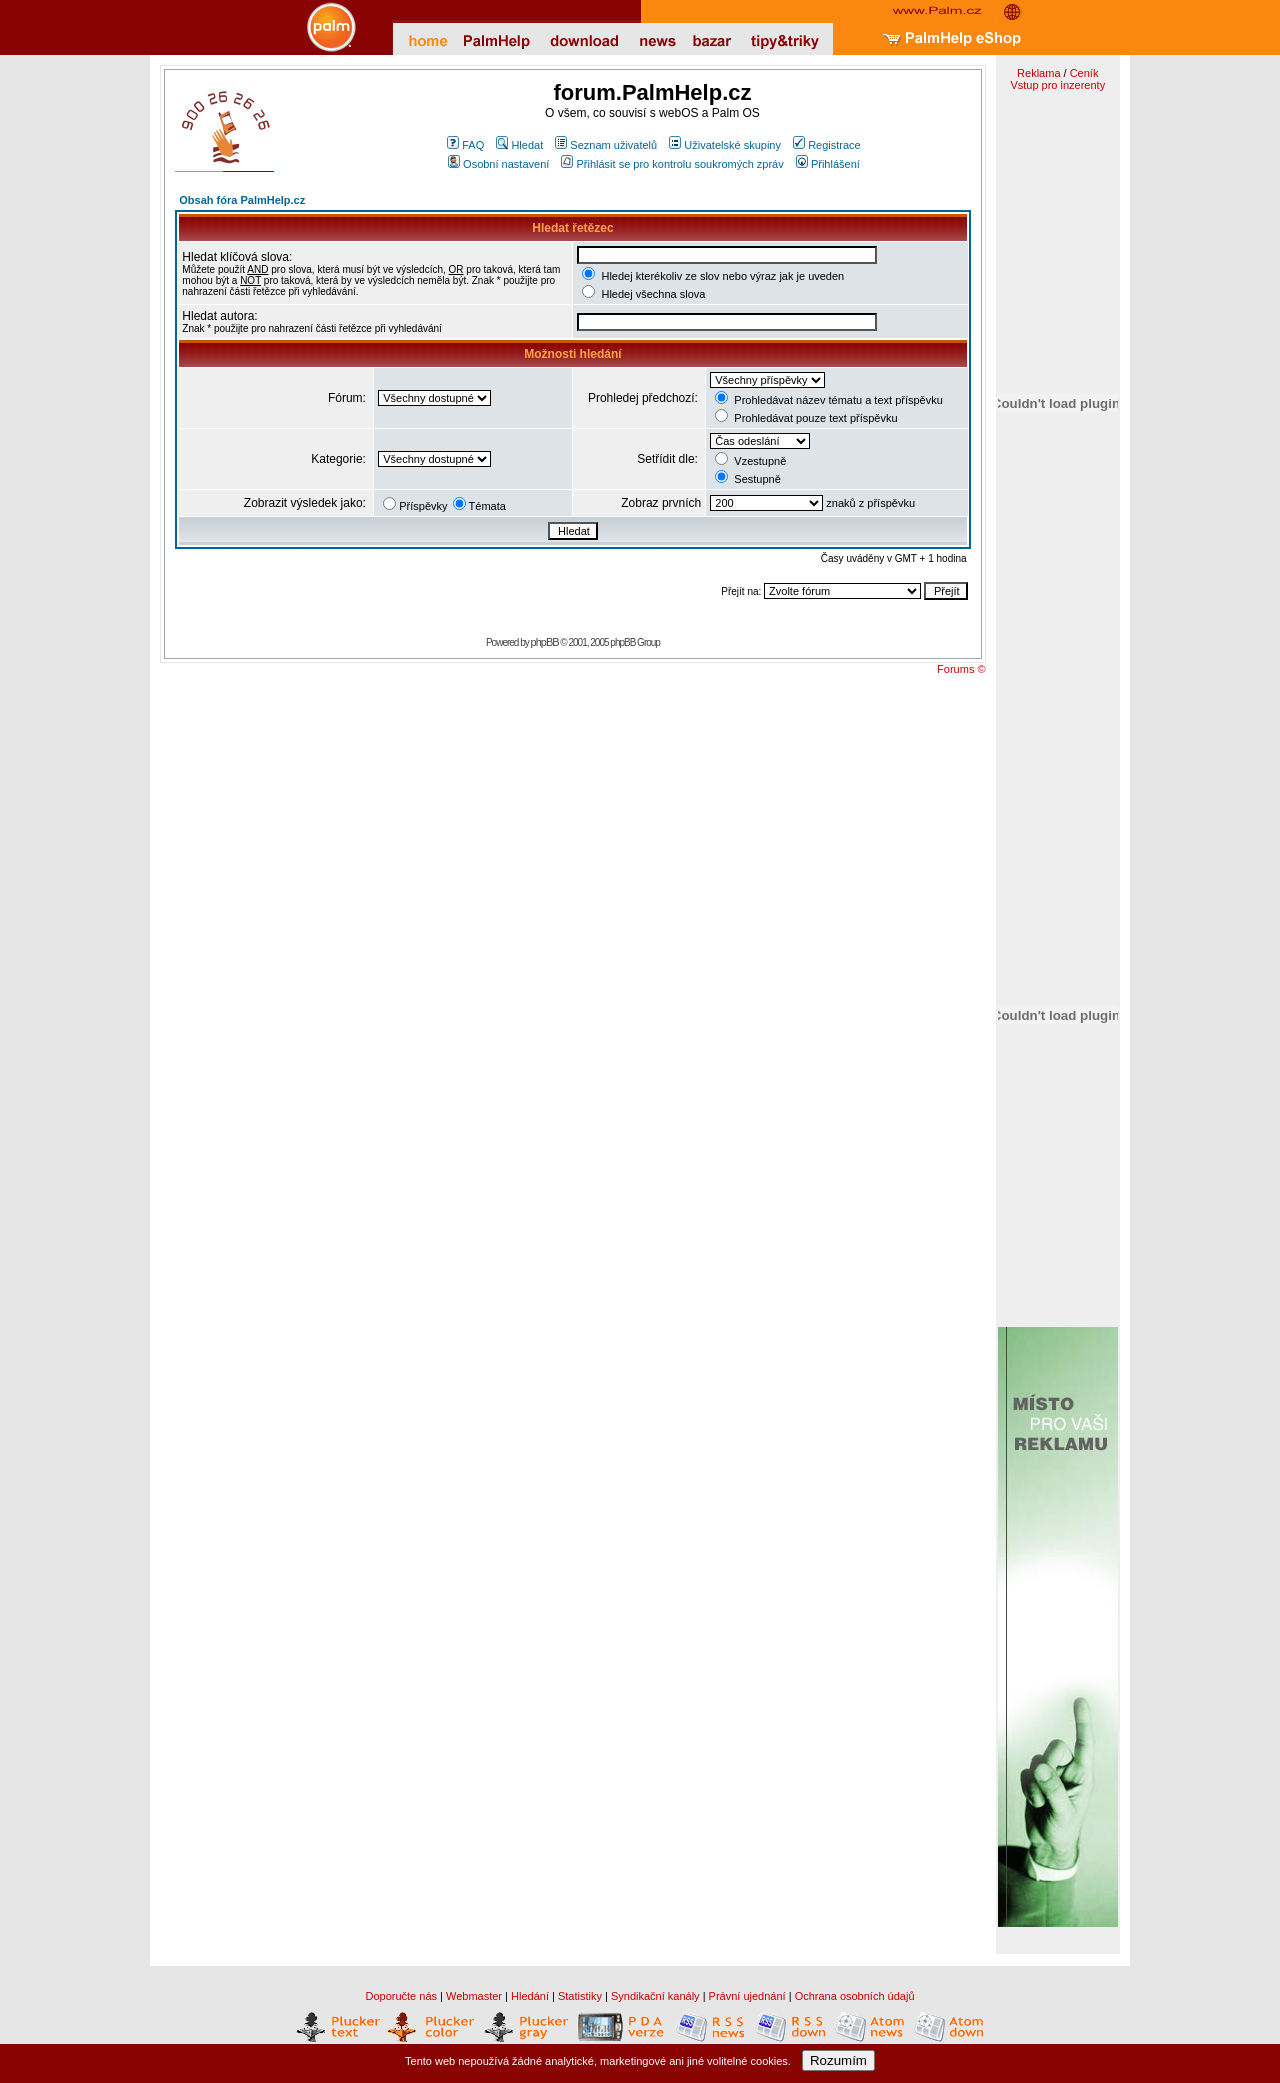  What do you see at coordinates (401, 1996) in the screenshot?
I see `Doporučte nás` at bounding box center [401, 1996].